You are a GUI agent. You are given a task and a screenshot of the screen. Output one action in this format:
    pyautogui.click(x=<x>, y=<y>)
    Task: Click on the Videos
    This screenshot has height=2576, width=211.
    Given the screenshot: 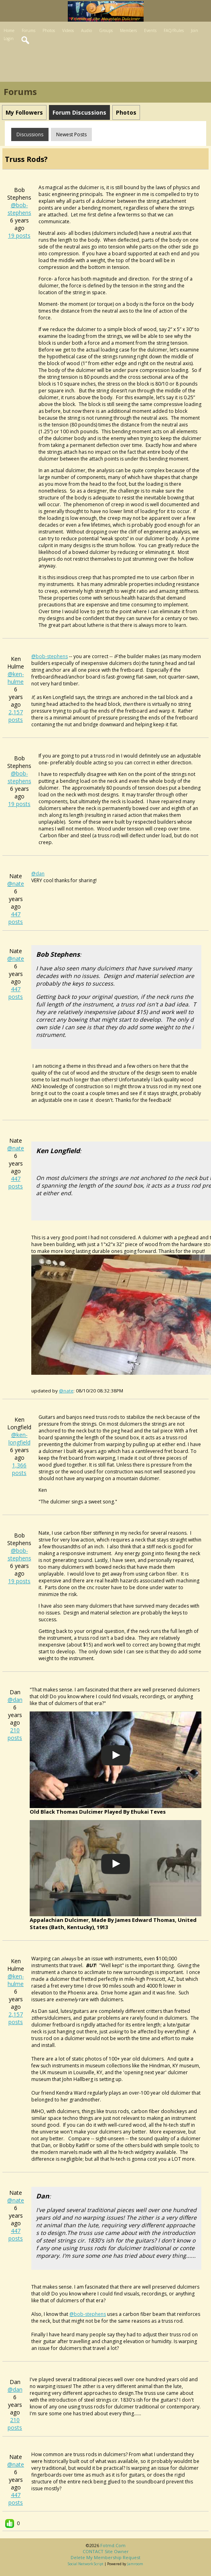 What is the action you would take?
    pyautogui.click(x=68, y=30)
    